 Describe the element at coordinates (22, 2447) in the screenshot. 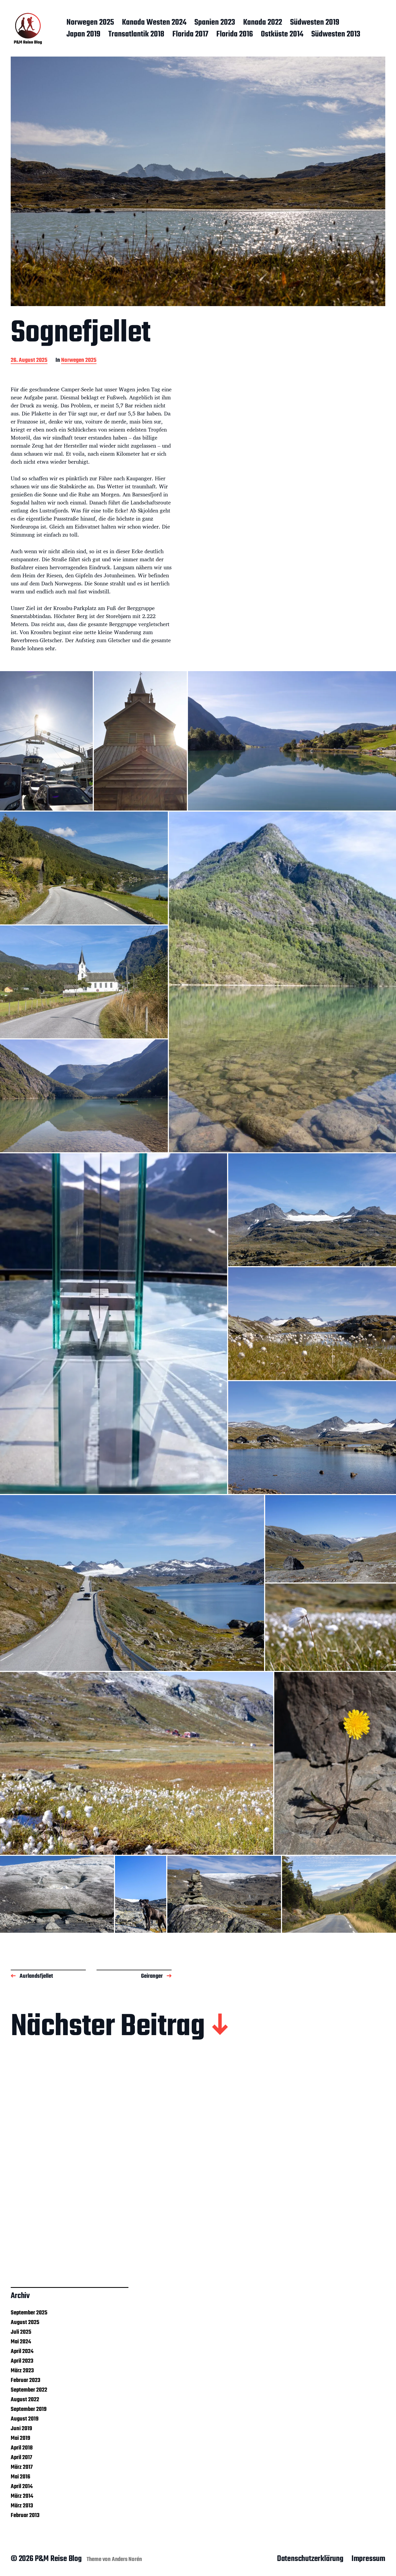

I see `April 2018` at that location.